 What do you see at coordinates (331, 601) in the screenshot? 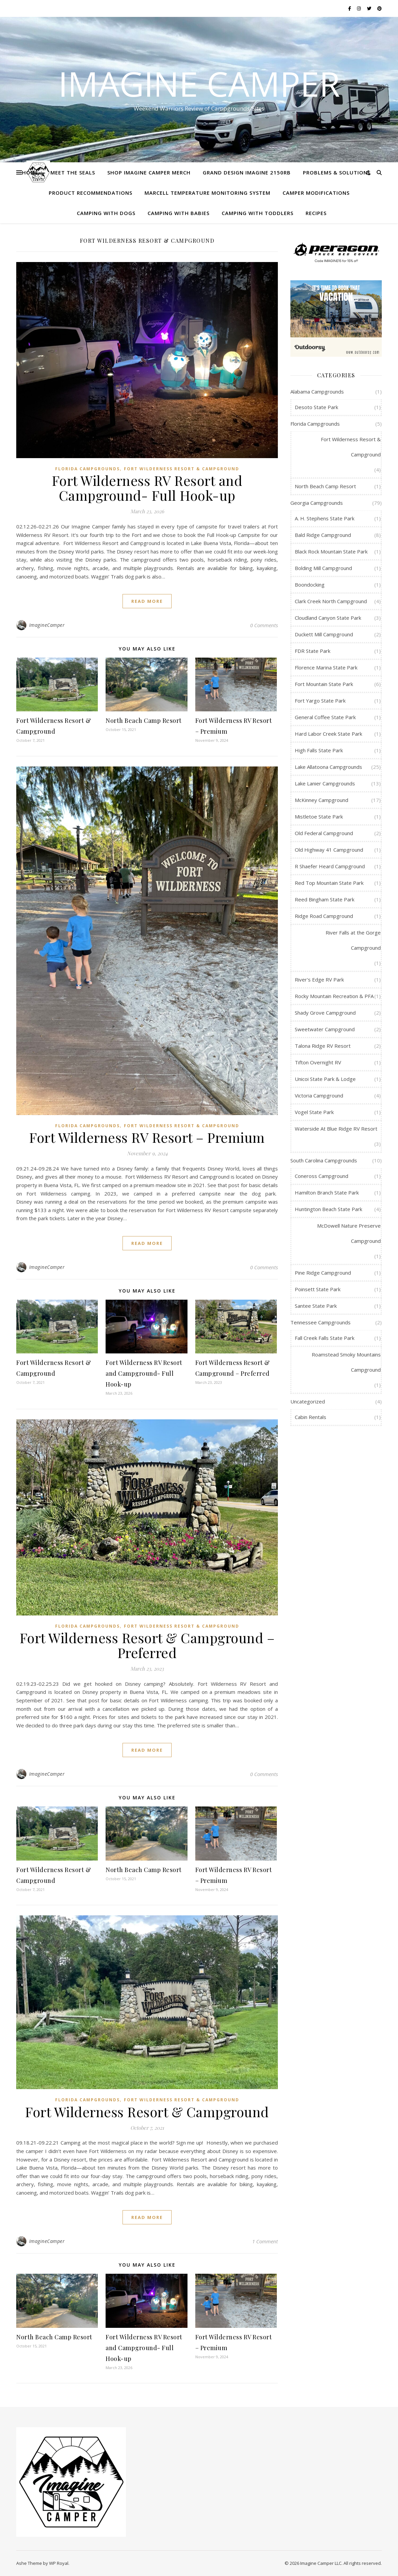
I see `Clark Creek North Campground` at bounding box center [331, 601].